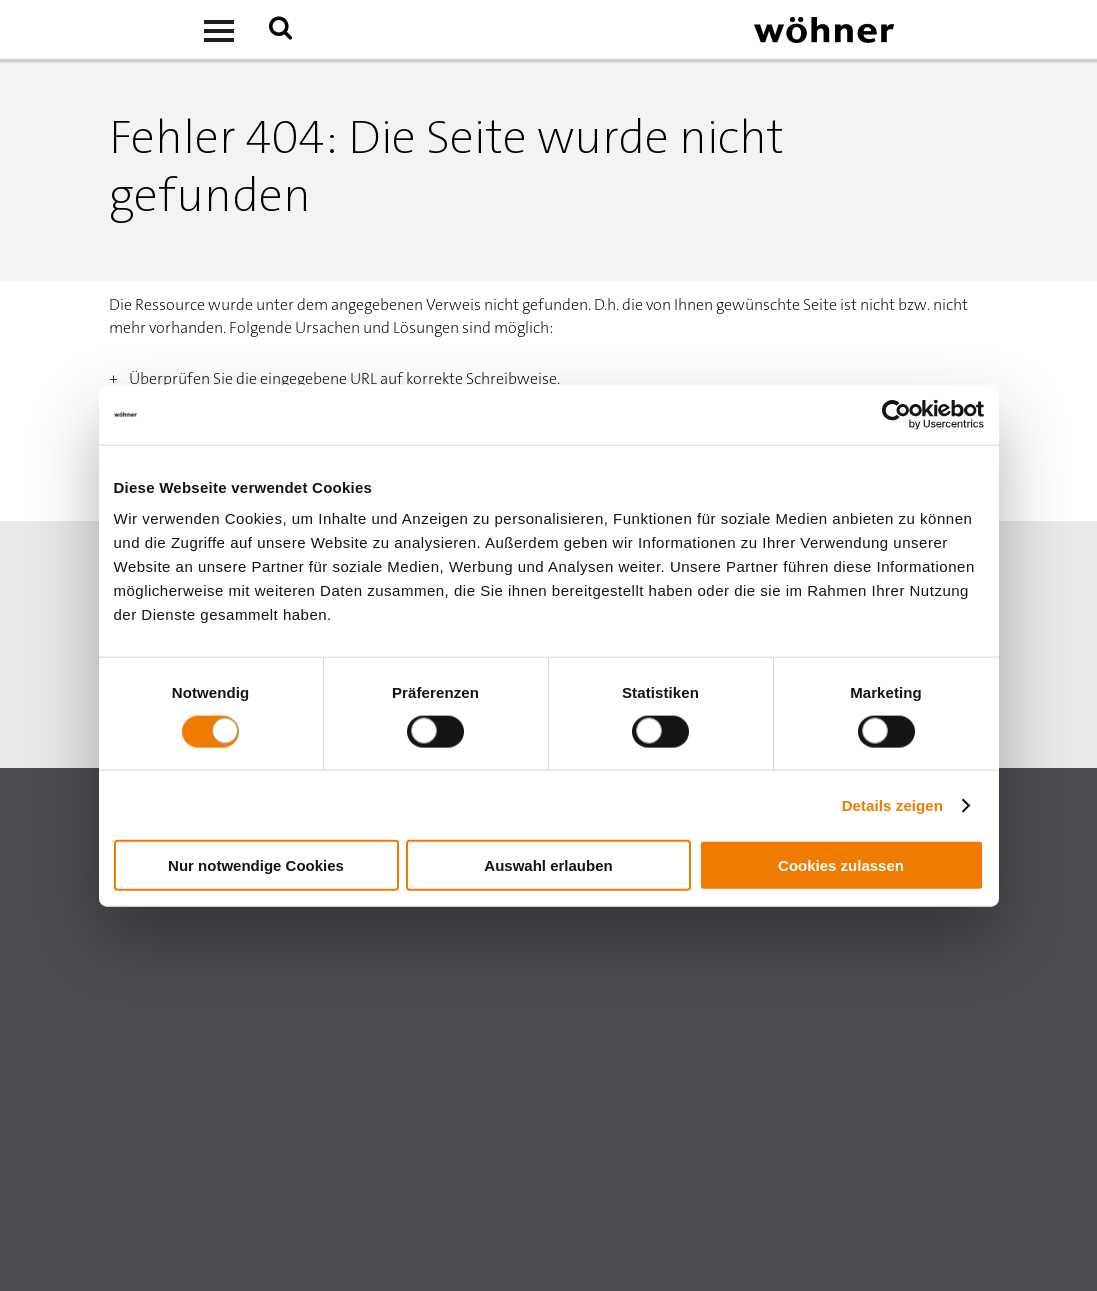  Describe the element at coordinates (892, 804) in the screenshot. I see `Details zeigen` at that location.